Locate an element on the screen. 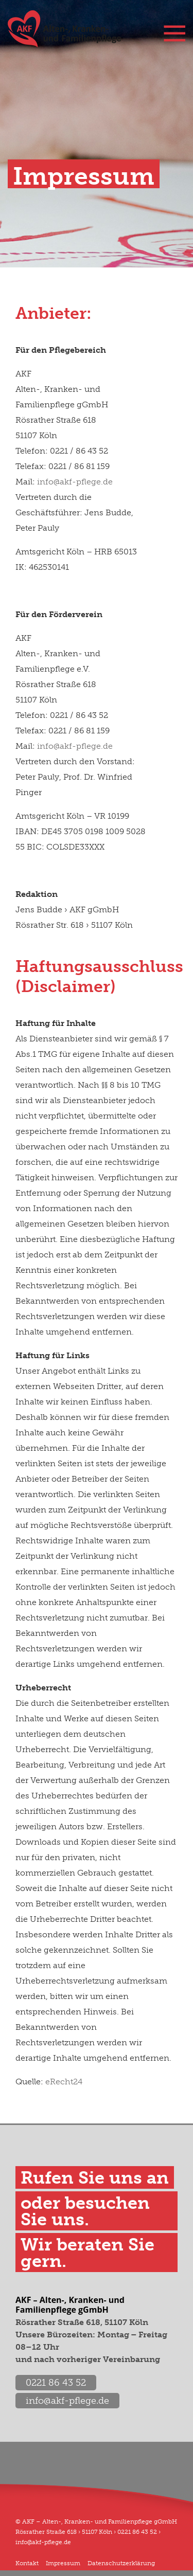  info@akf-pflege.de is located at coordinates (75, 482).